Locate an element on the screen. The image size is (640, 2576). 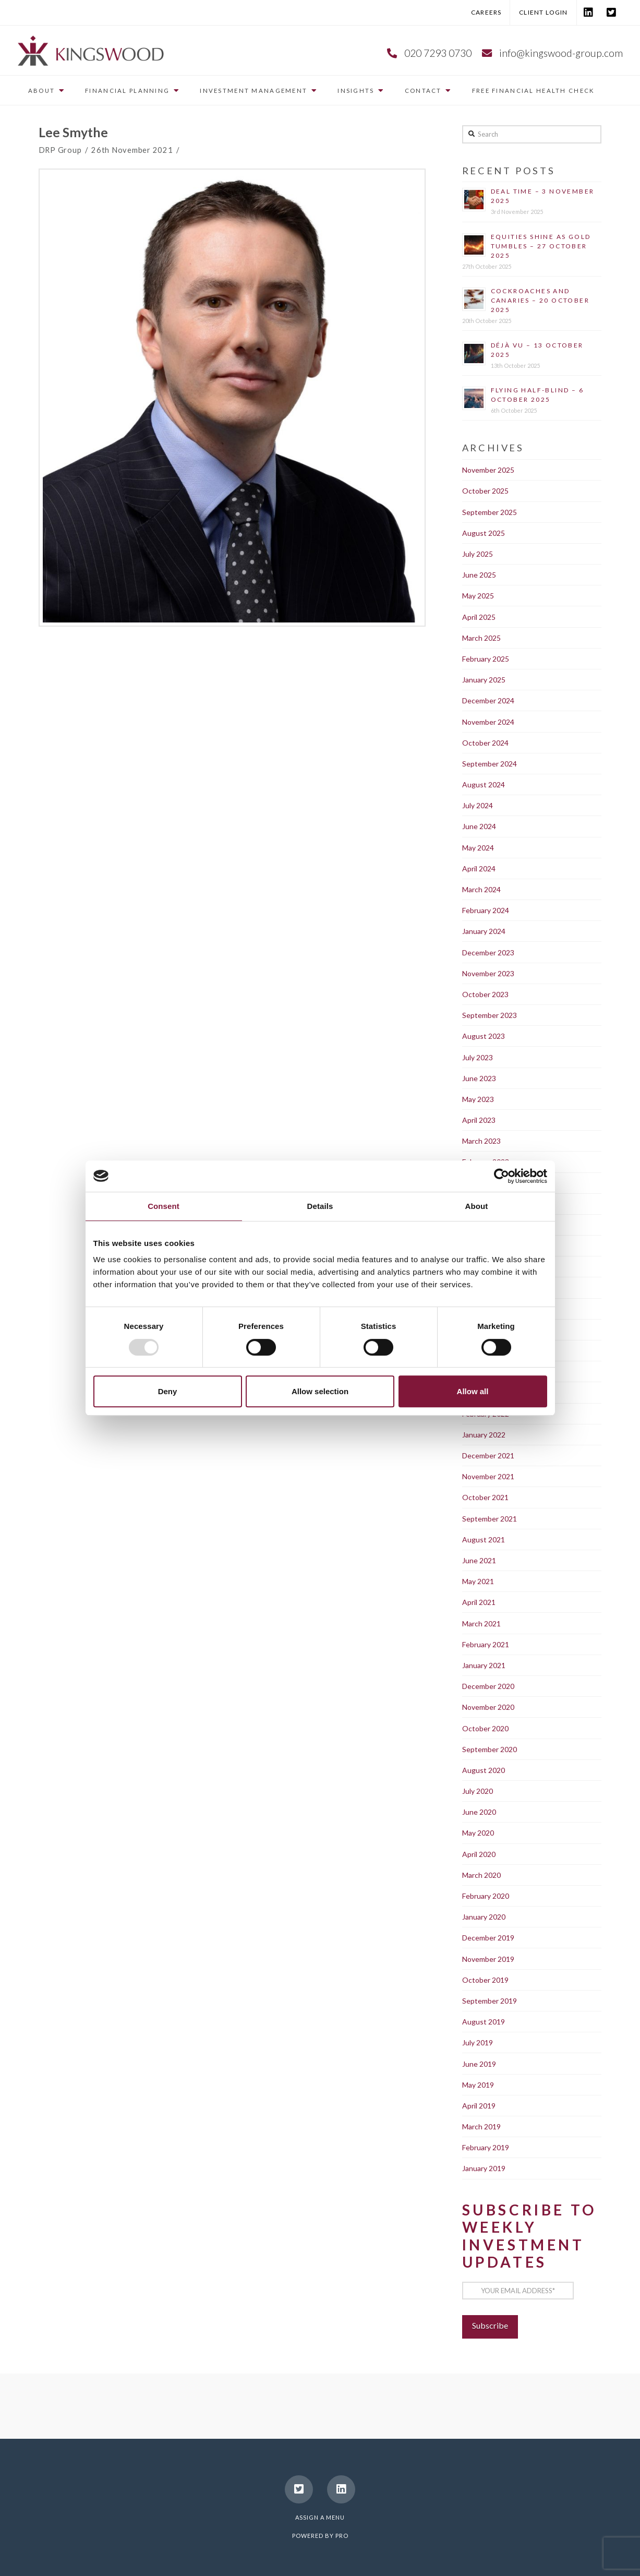
July 2024 is located at coordinates (477, 805).